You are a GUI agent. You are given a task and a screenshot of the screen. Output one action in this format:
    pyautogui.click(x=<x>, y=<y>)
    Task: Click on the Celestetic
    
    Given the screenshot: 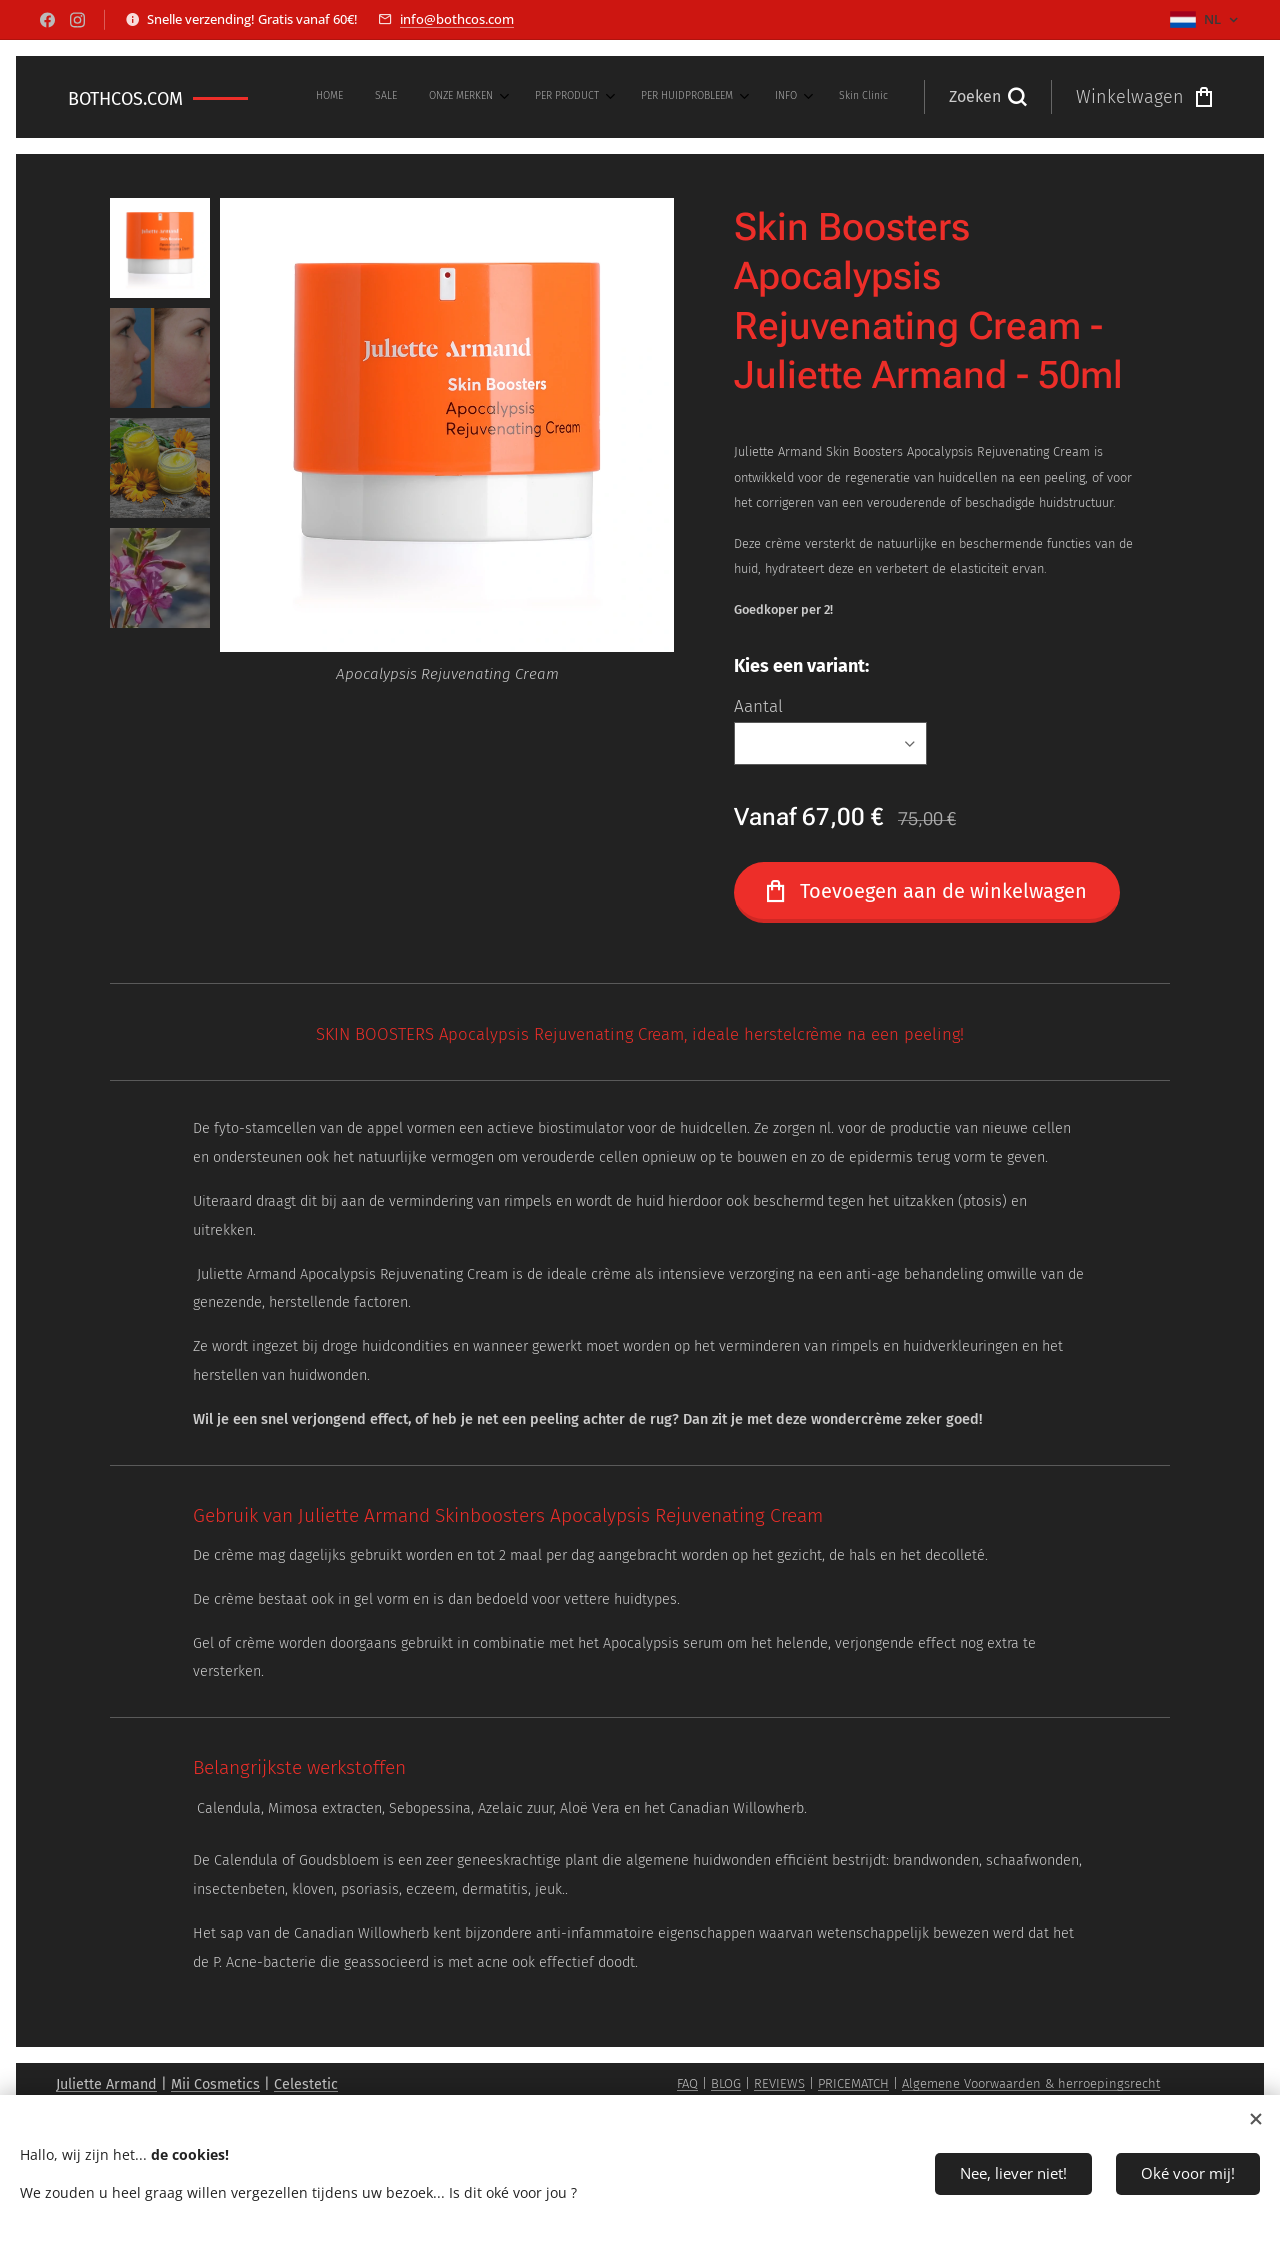 What is the action you would take?
    pyautogui.click(x=306, y=2084)
    